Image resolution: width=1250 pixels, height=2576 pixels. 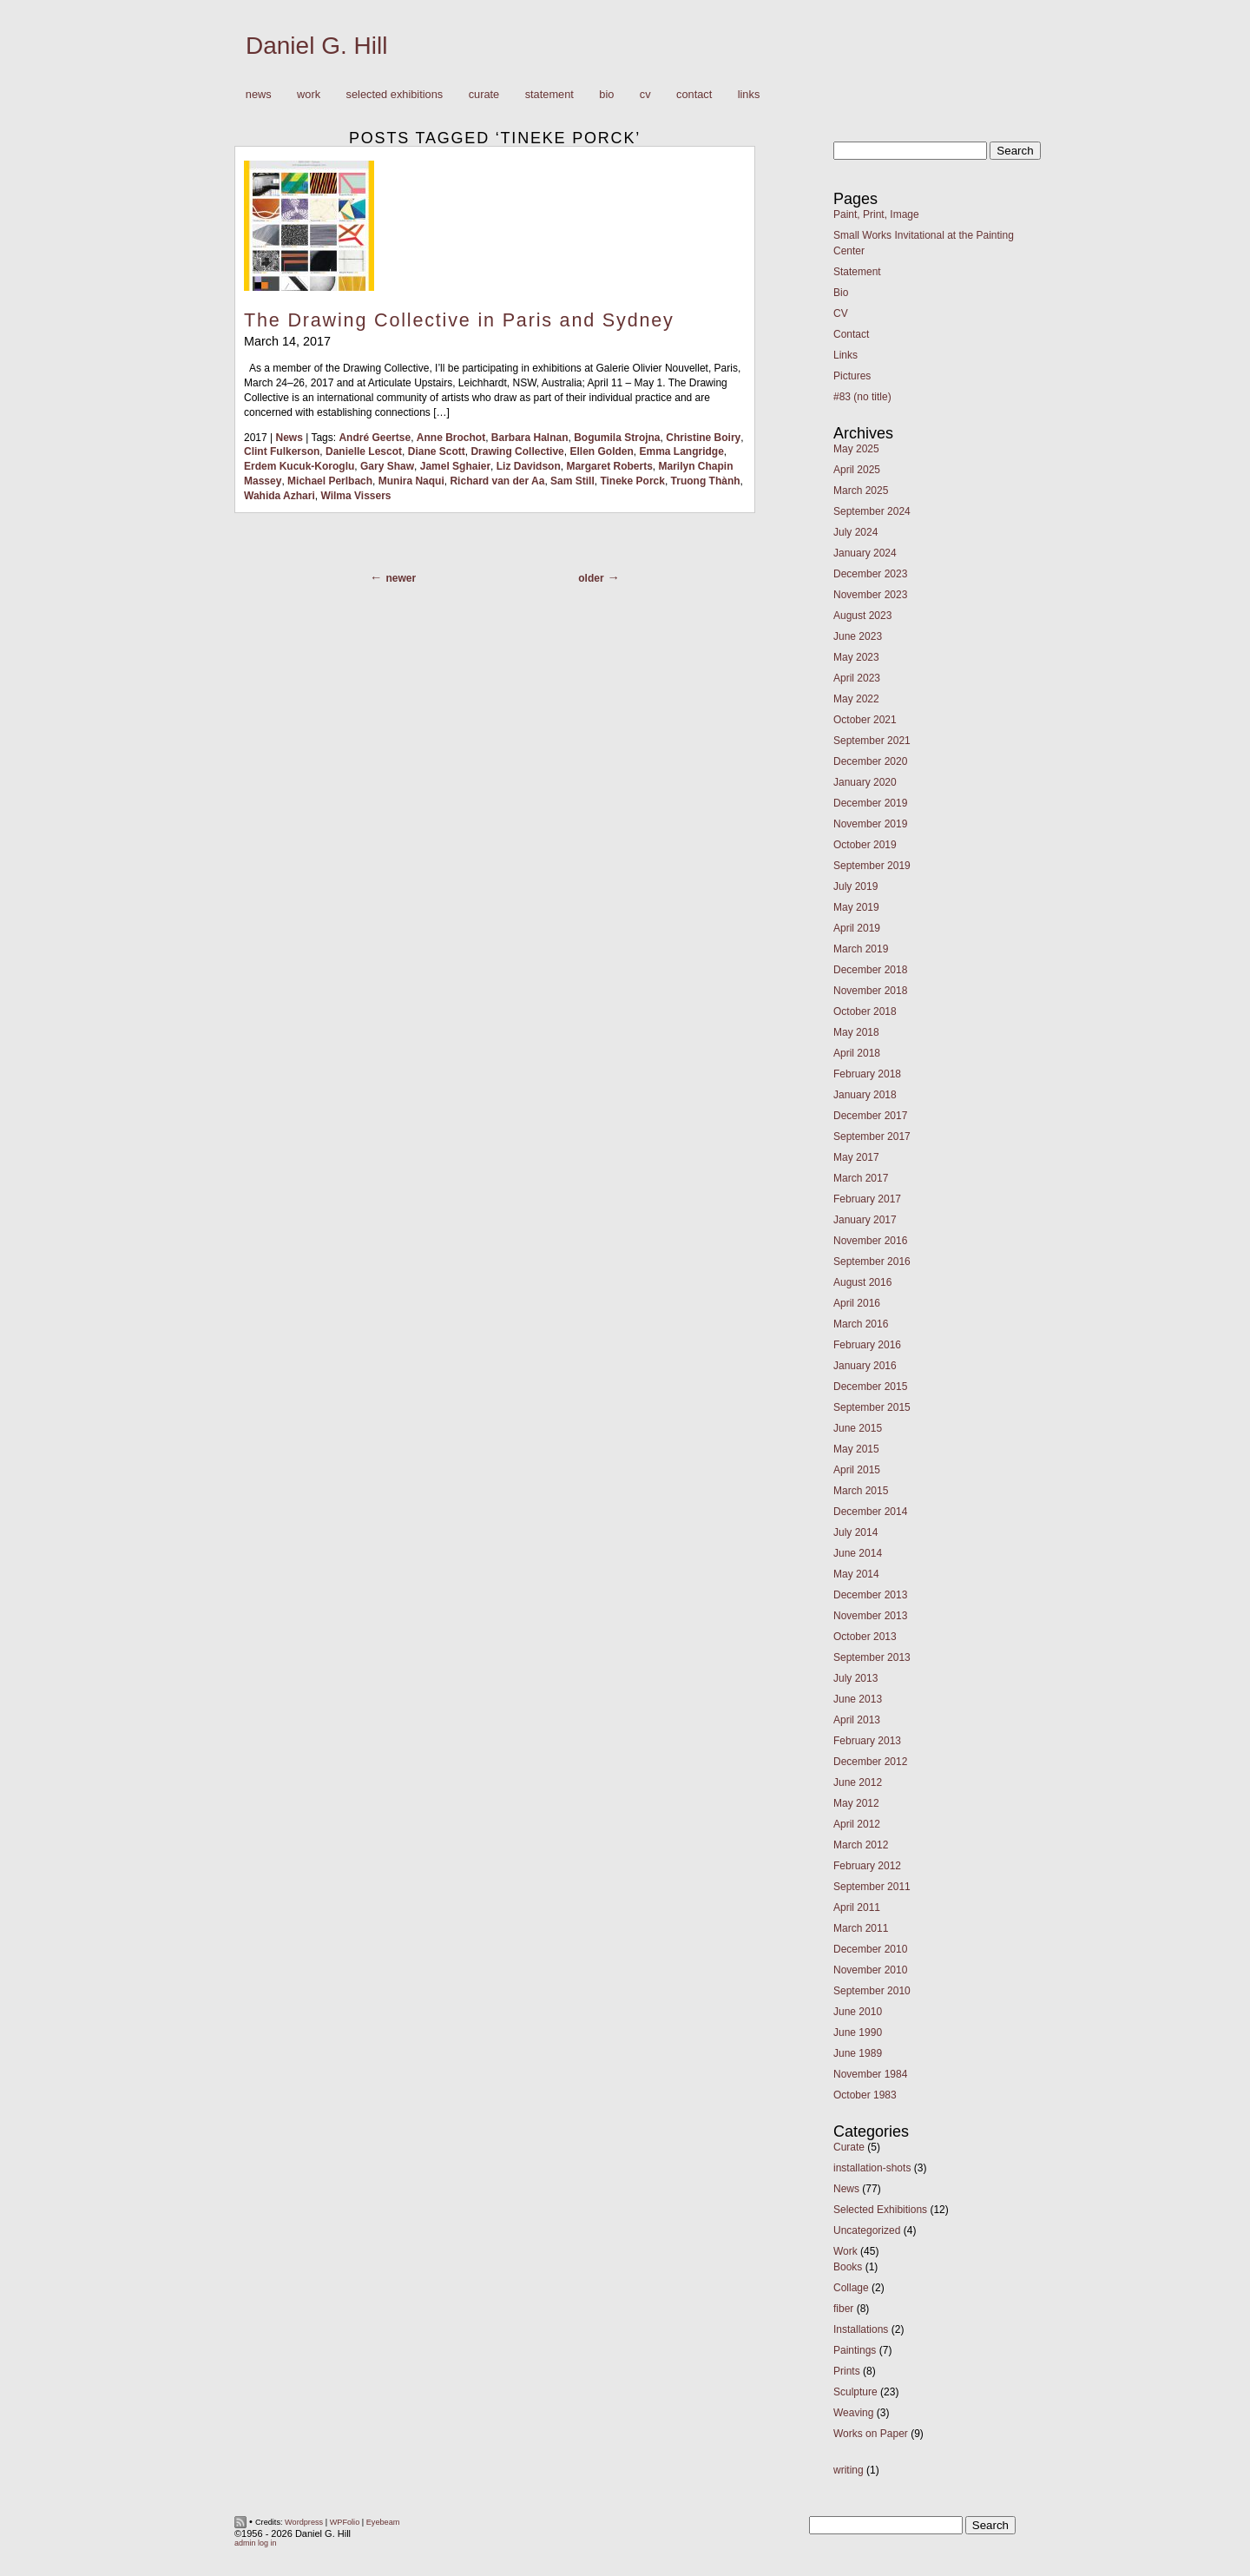 I want to click on November 2010, so click(x=870, y=1970).